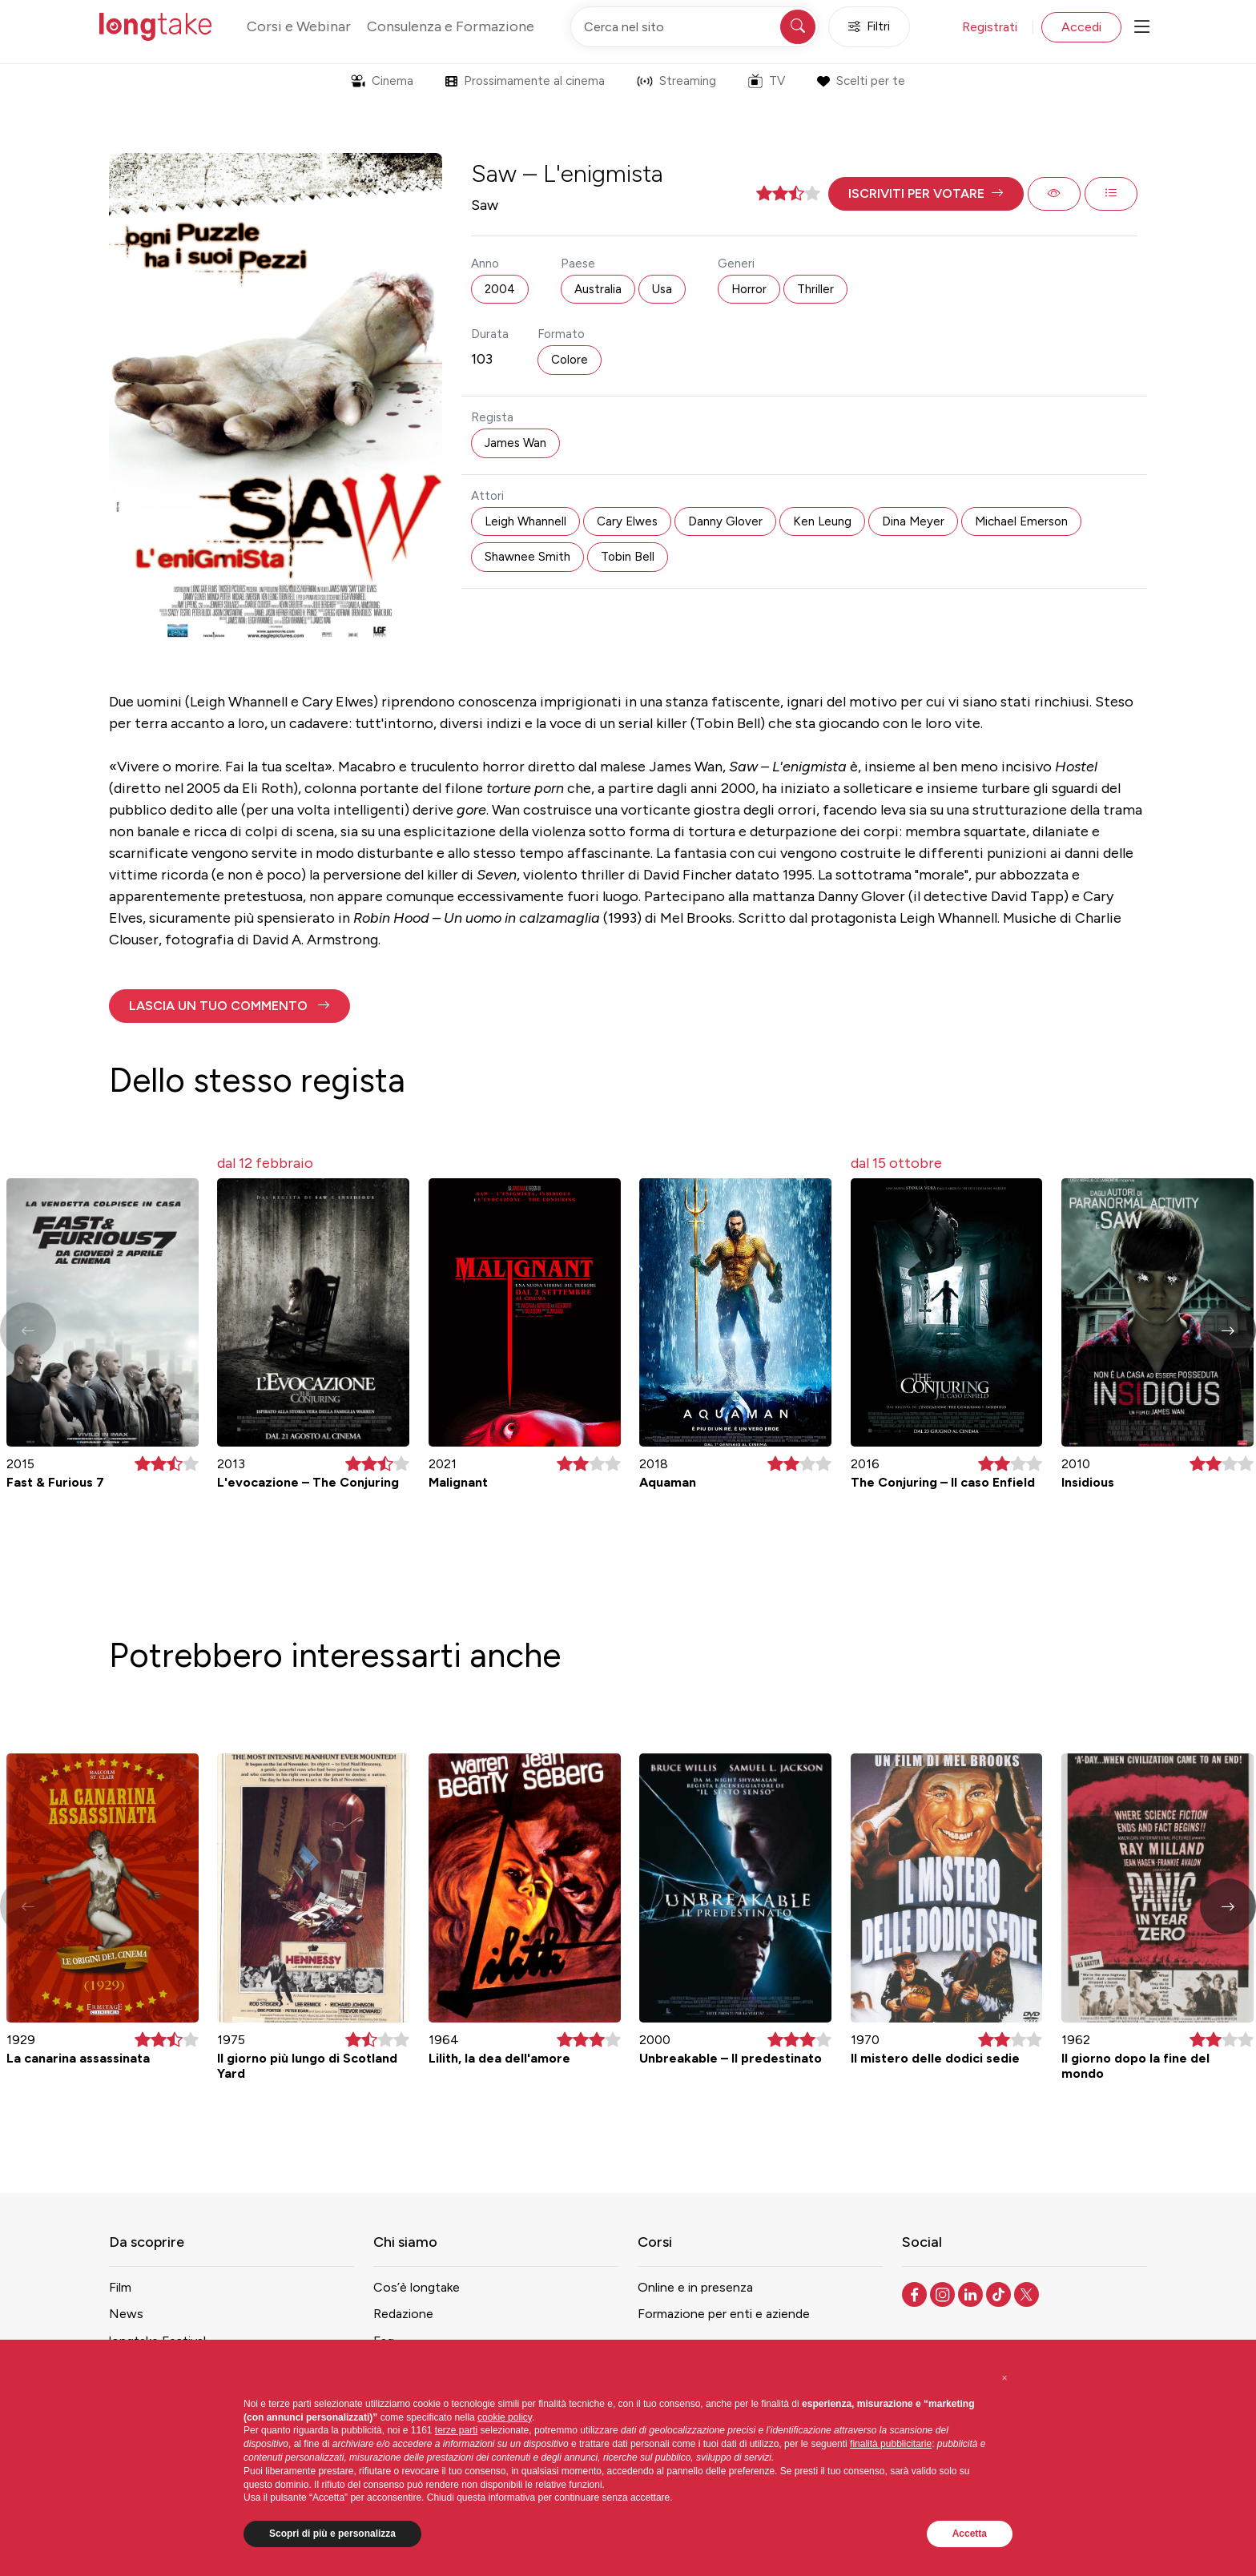 This screenshot has height=2576, width=1256. What do you see at coordinates (527, 556) in the screenshot?
I see `Shawnee Smith [button]` at bounding box center [527, 556].